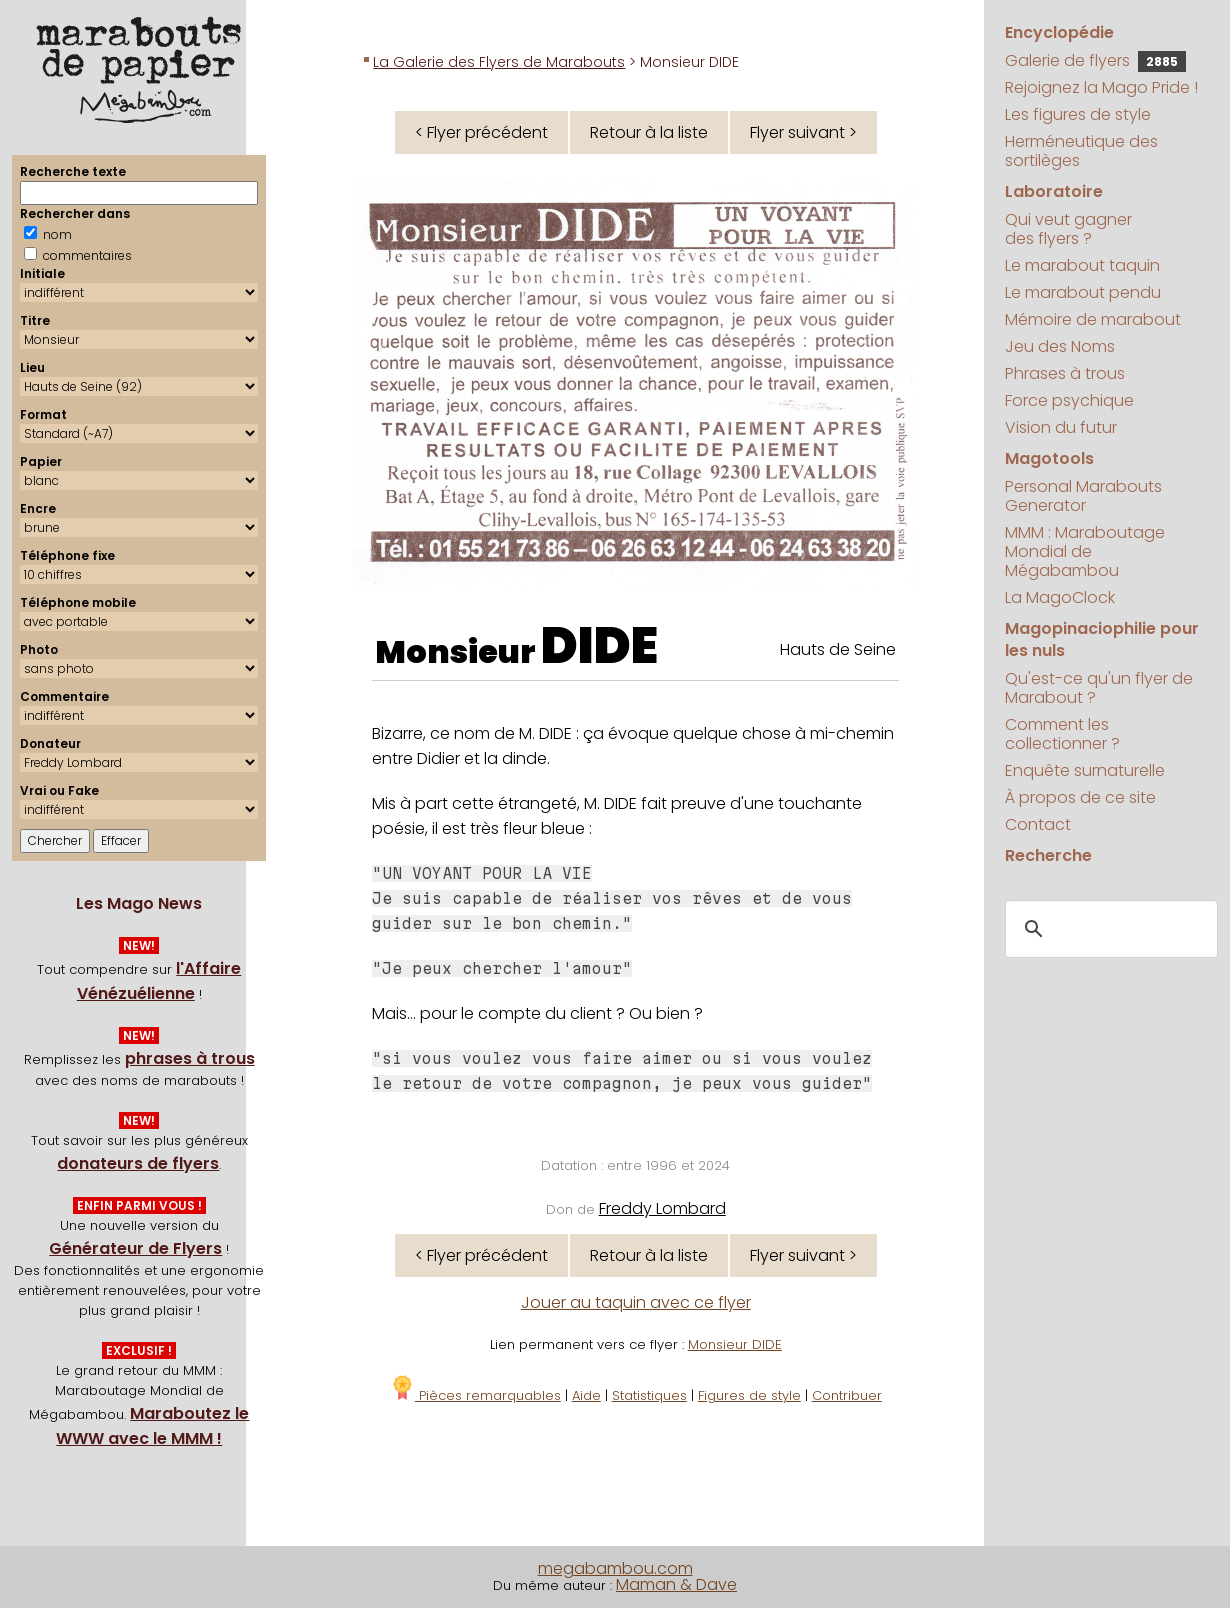 The height and width of the screenshot is (1608, 1230). Describe the element at coordinates (1068, 229) in the screenshot. I see `Qui veut gagner des flyers ?` at that location.